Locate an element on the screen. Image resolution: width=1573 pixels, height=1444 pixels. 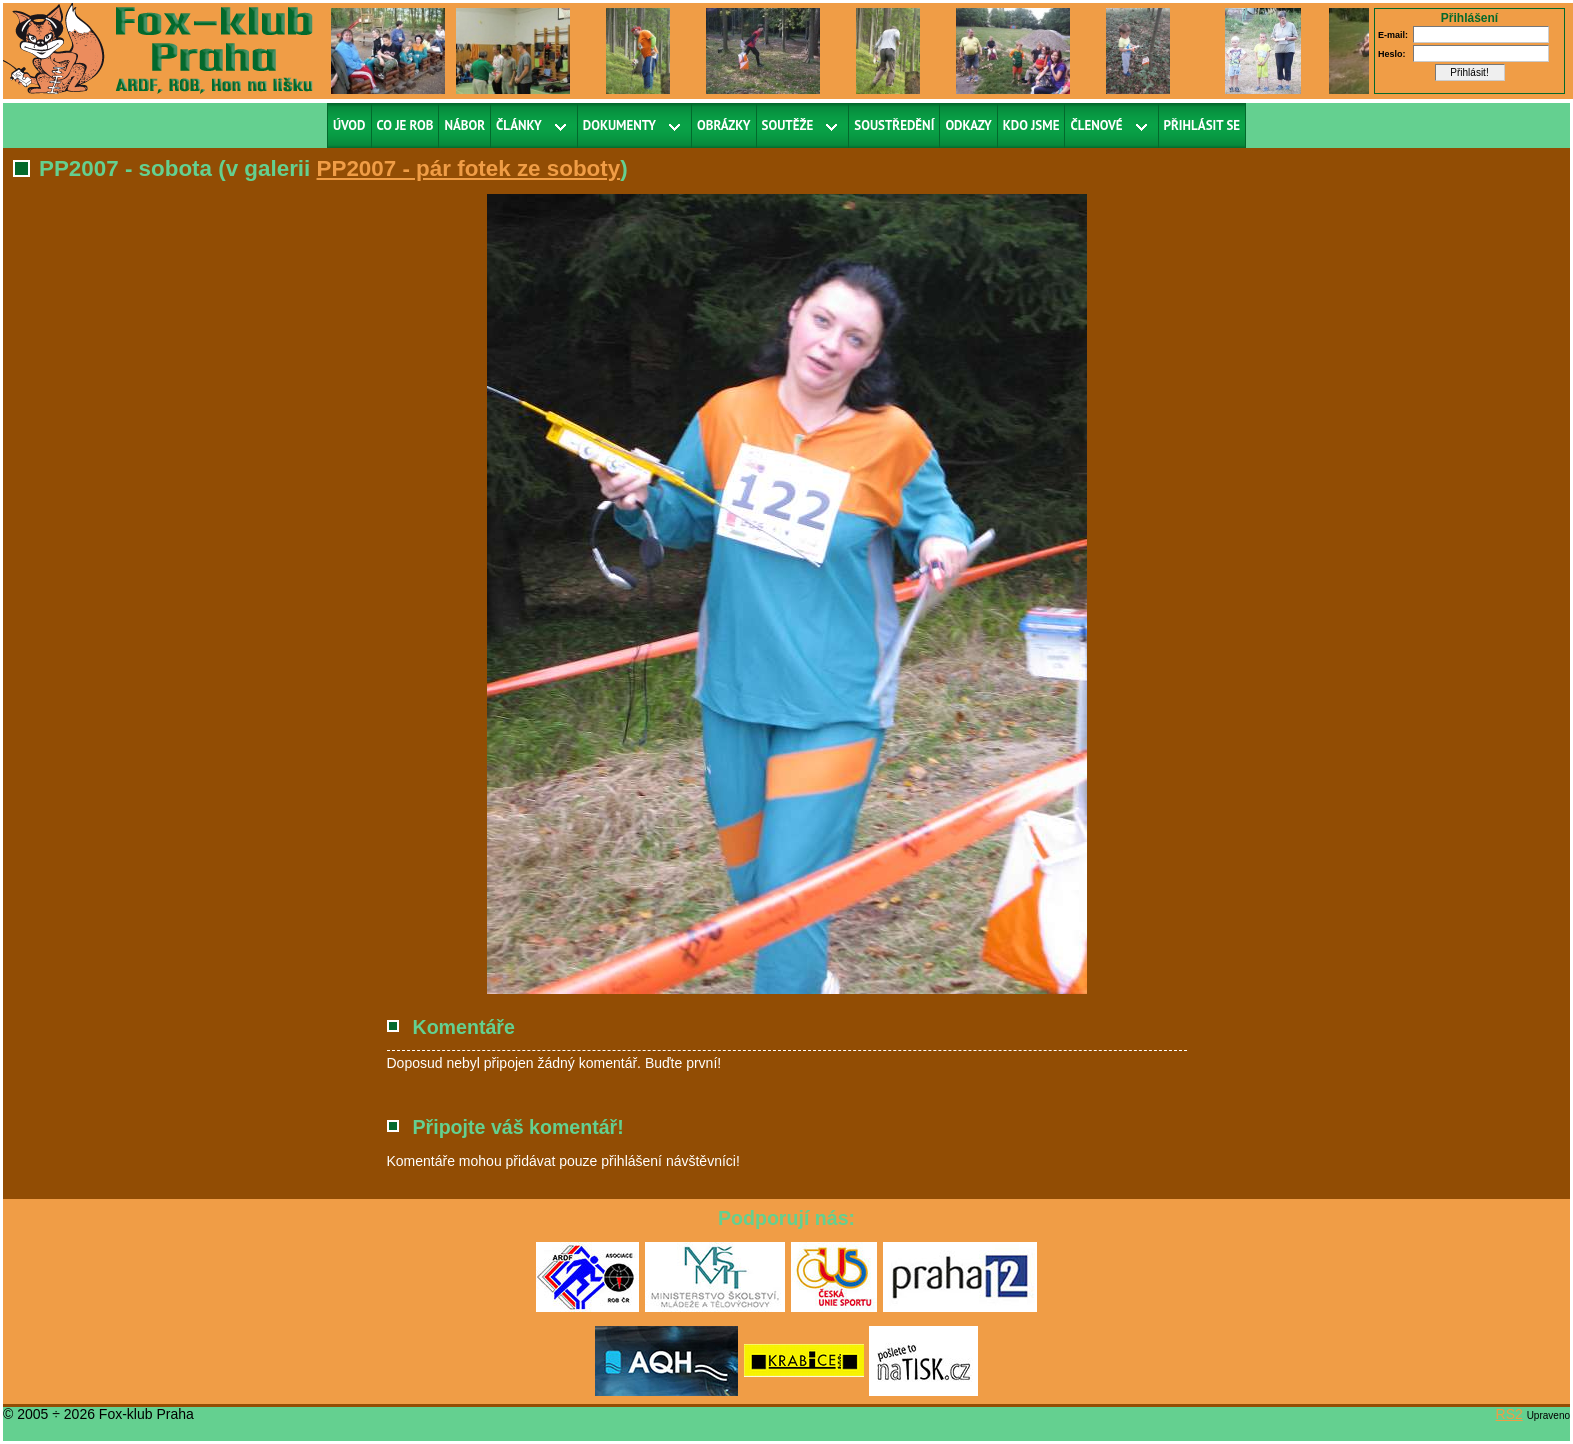
Odkazy is located at coordinates (968, 125).